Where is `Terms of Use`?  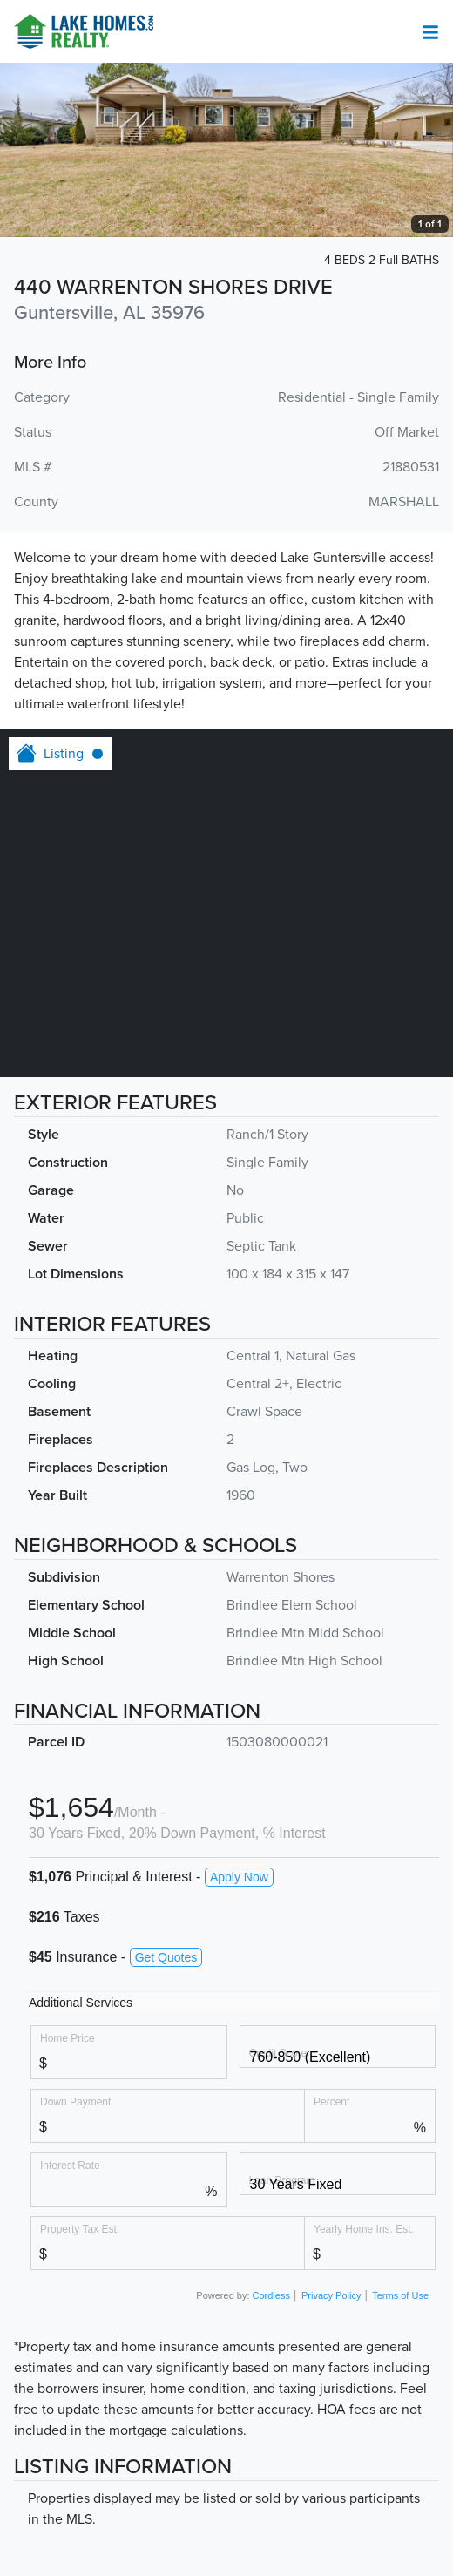 Terms of Use is located at coordinates (400, 2295).